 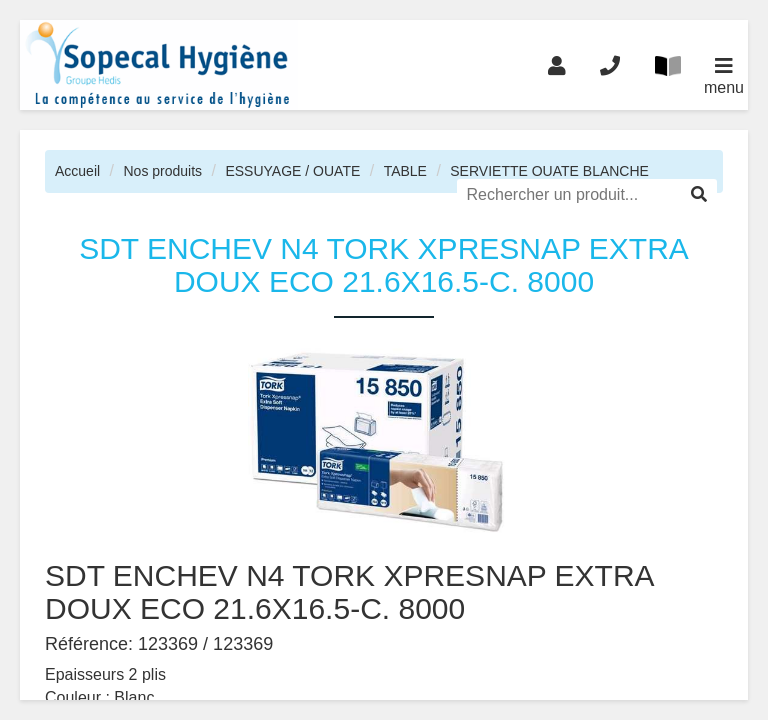 What do you see at coordinates (292, 171) in the screenshot?
I see `ESSUYAGE / OUATE` at bounding box center [292, 171].